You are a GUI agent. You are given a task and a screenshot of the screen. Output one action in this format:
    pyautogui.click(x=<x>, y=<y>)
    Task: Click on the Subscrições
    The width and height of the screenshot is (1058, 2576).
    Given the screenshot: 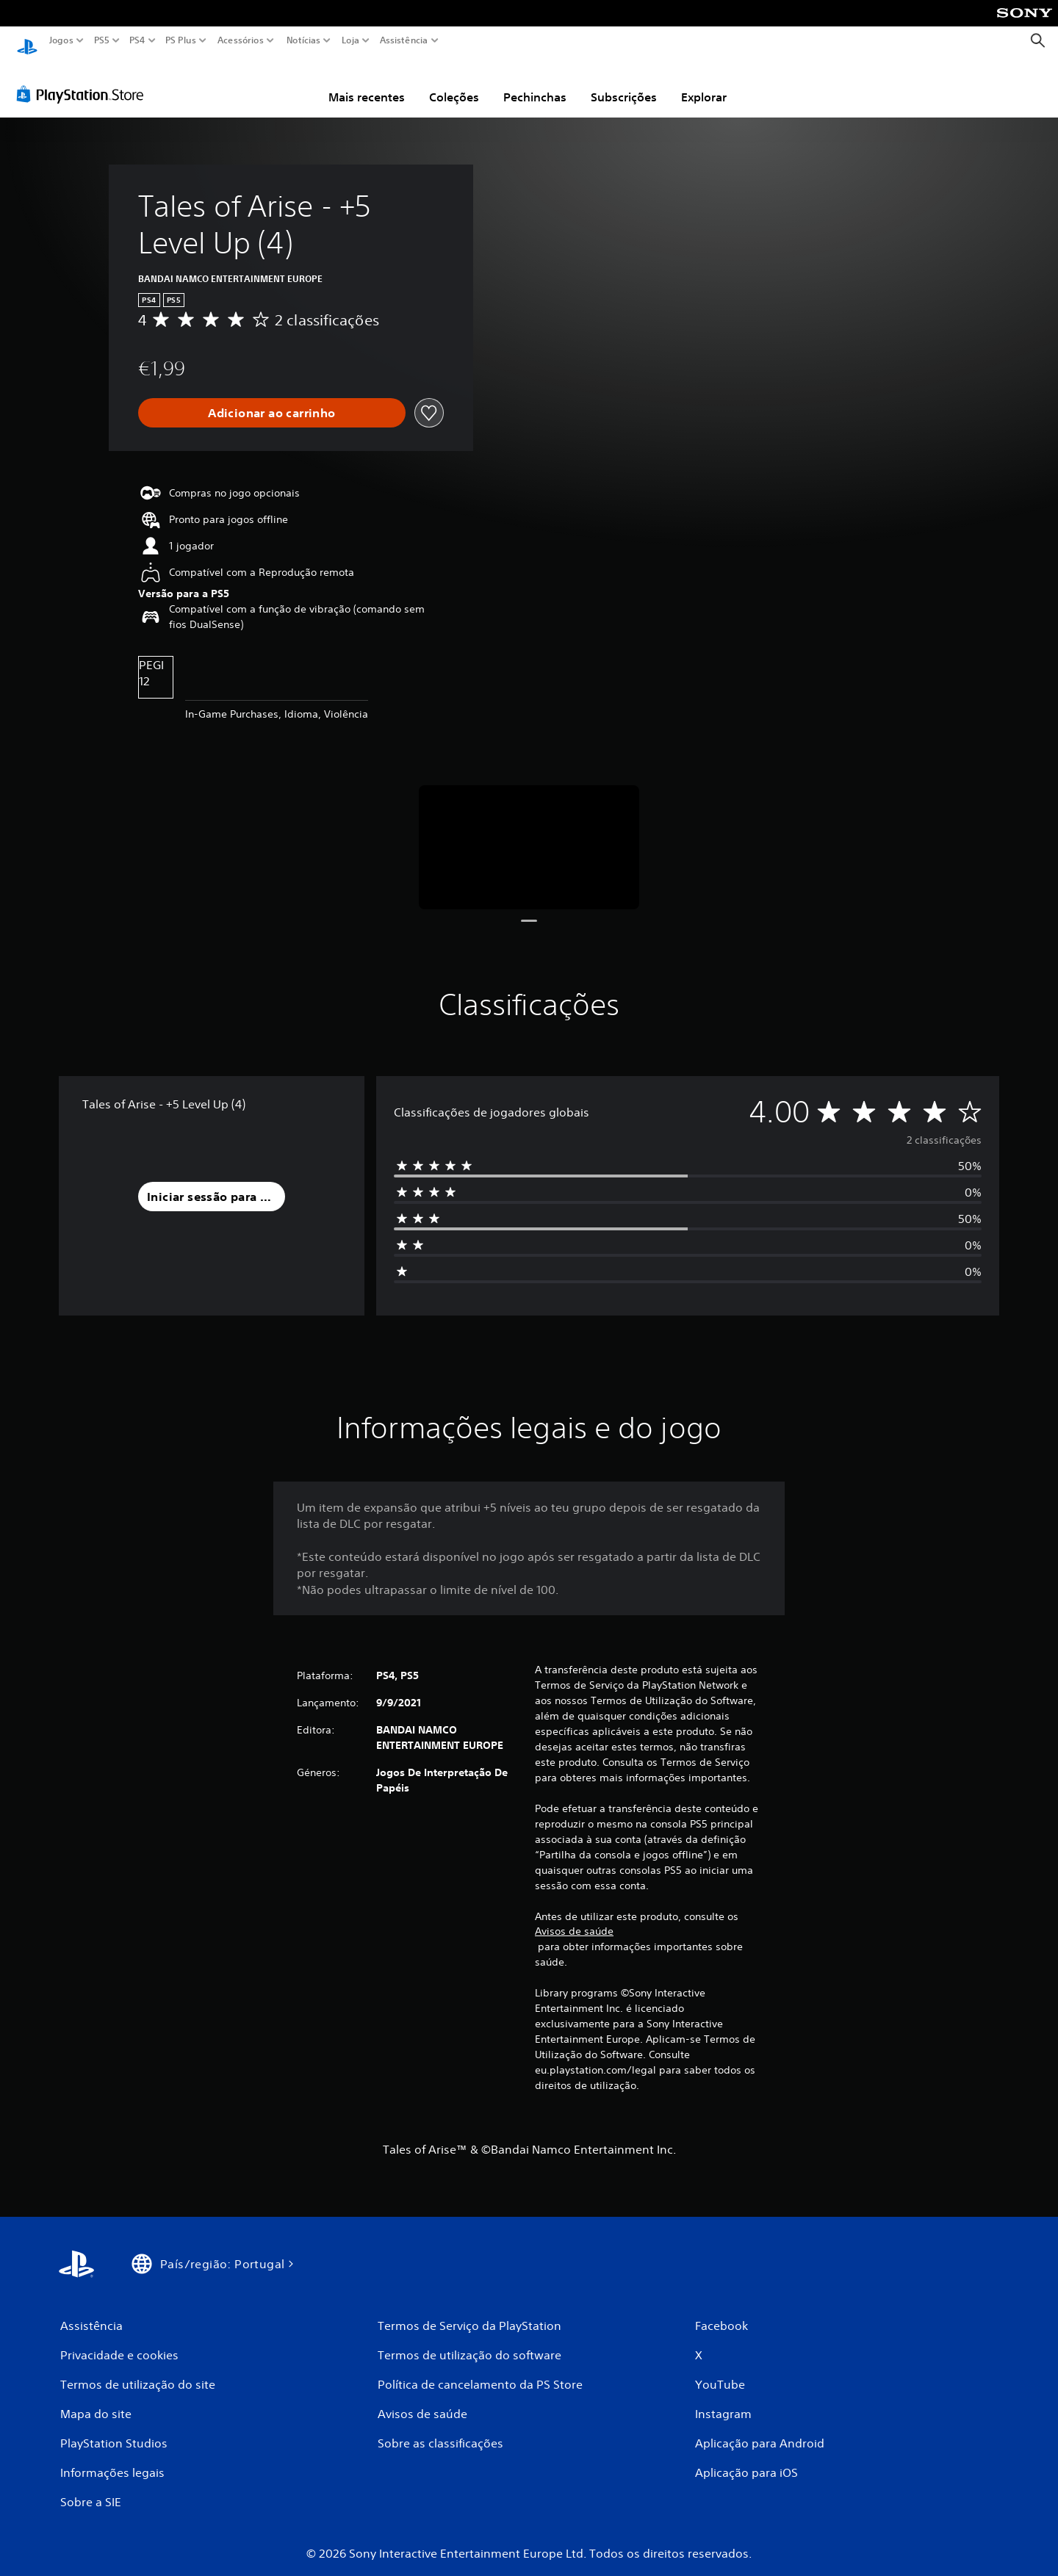 What is the action you would take?
    pyautogui.click(x=624, y=83)
    